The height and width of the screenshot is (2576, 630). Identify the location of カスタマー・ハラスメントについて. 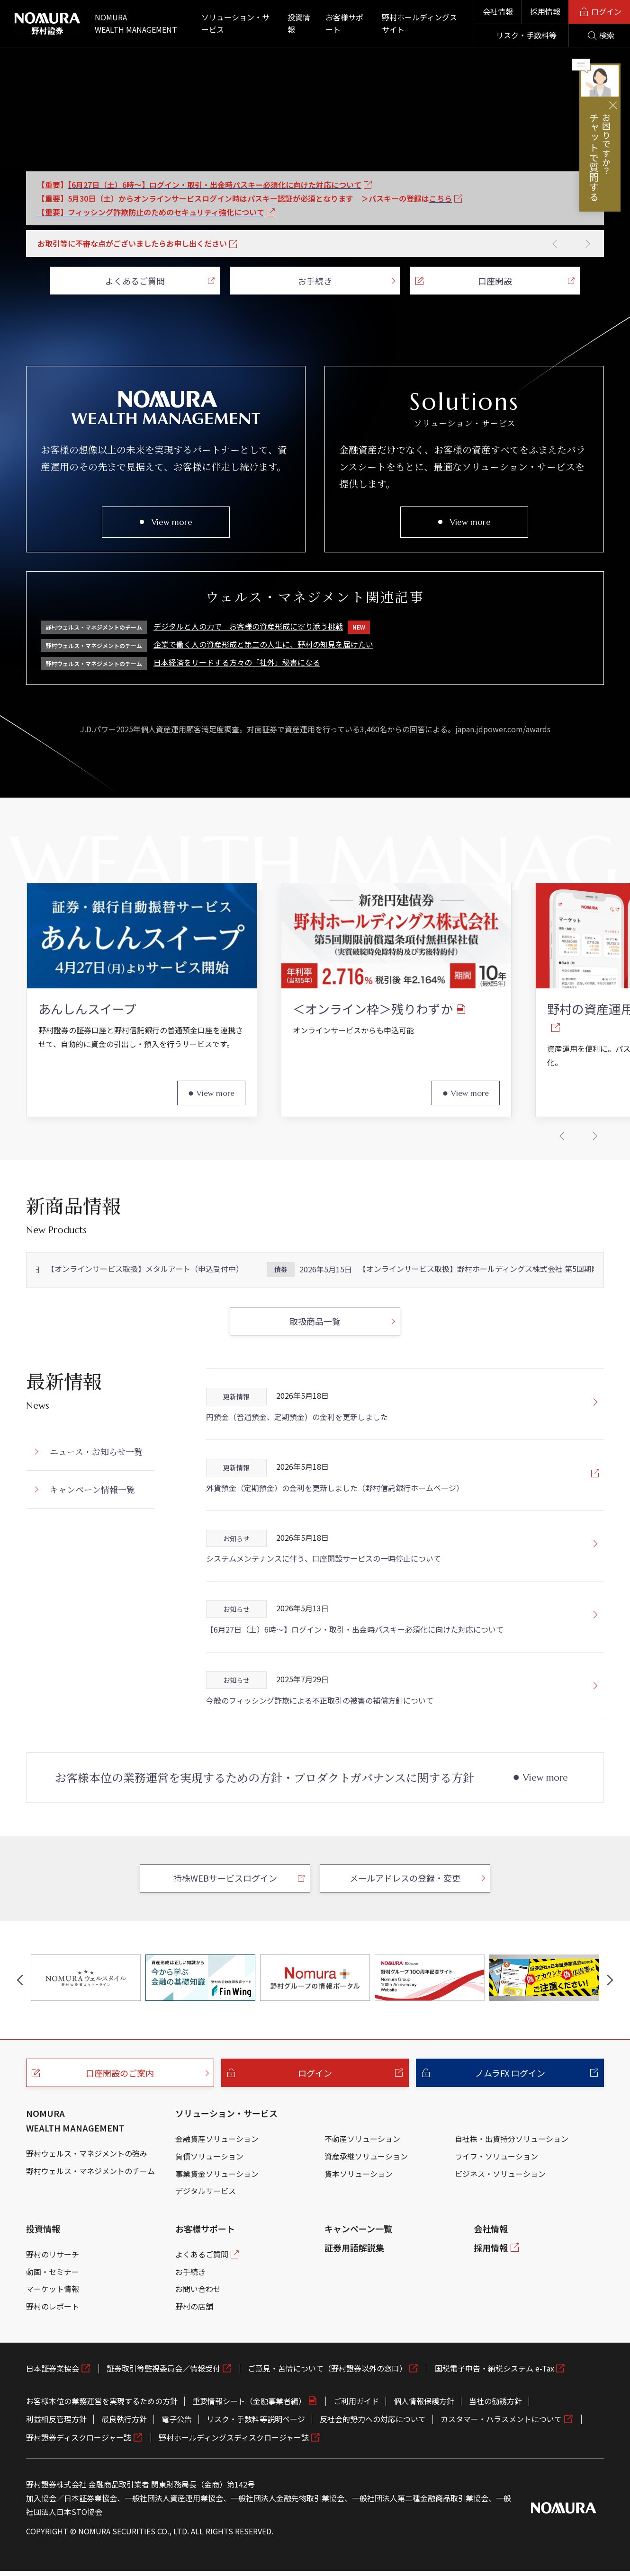
(501, 2463).